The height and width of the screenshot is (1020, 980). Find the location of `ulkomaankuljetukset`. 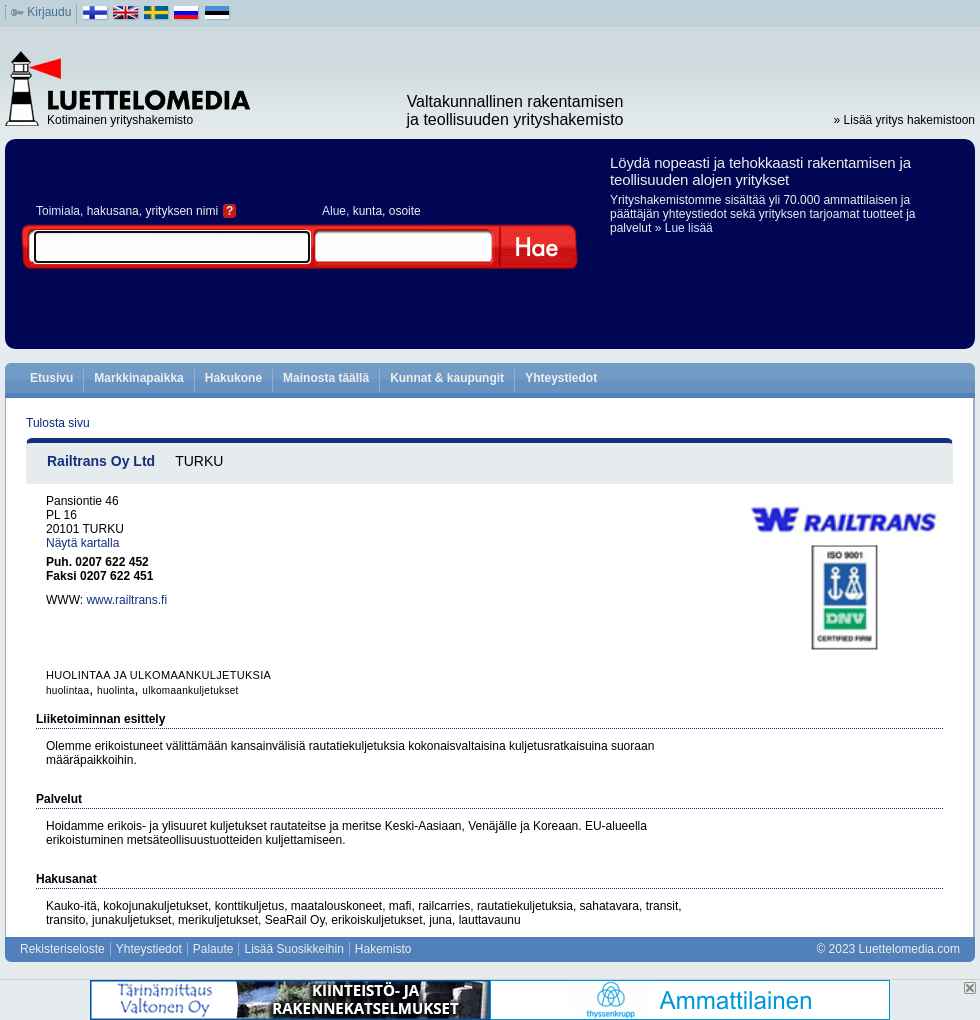

ulkomaankuljetukset is located at coordinates (190, 690).